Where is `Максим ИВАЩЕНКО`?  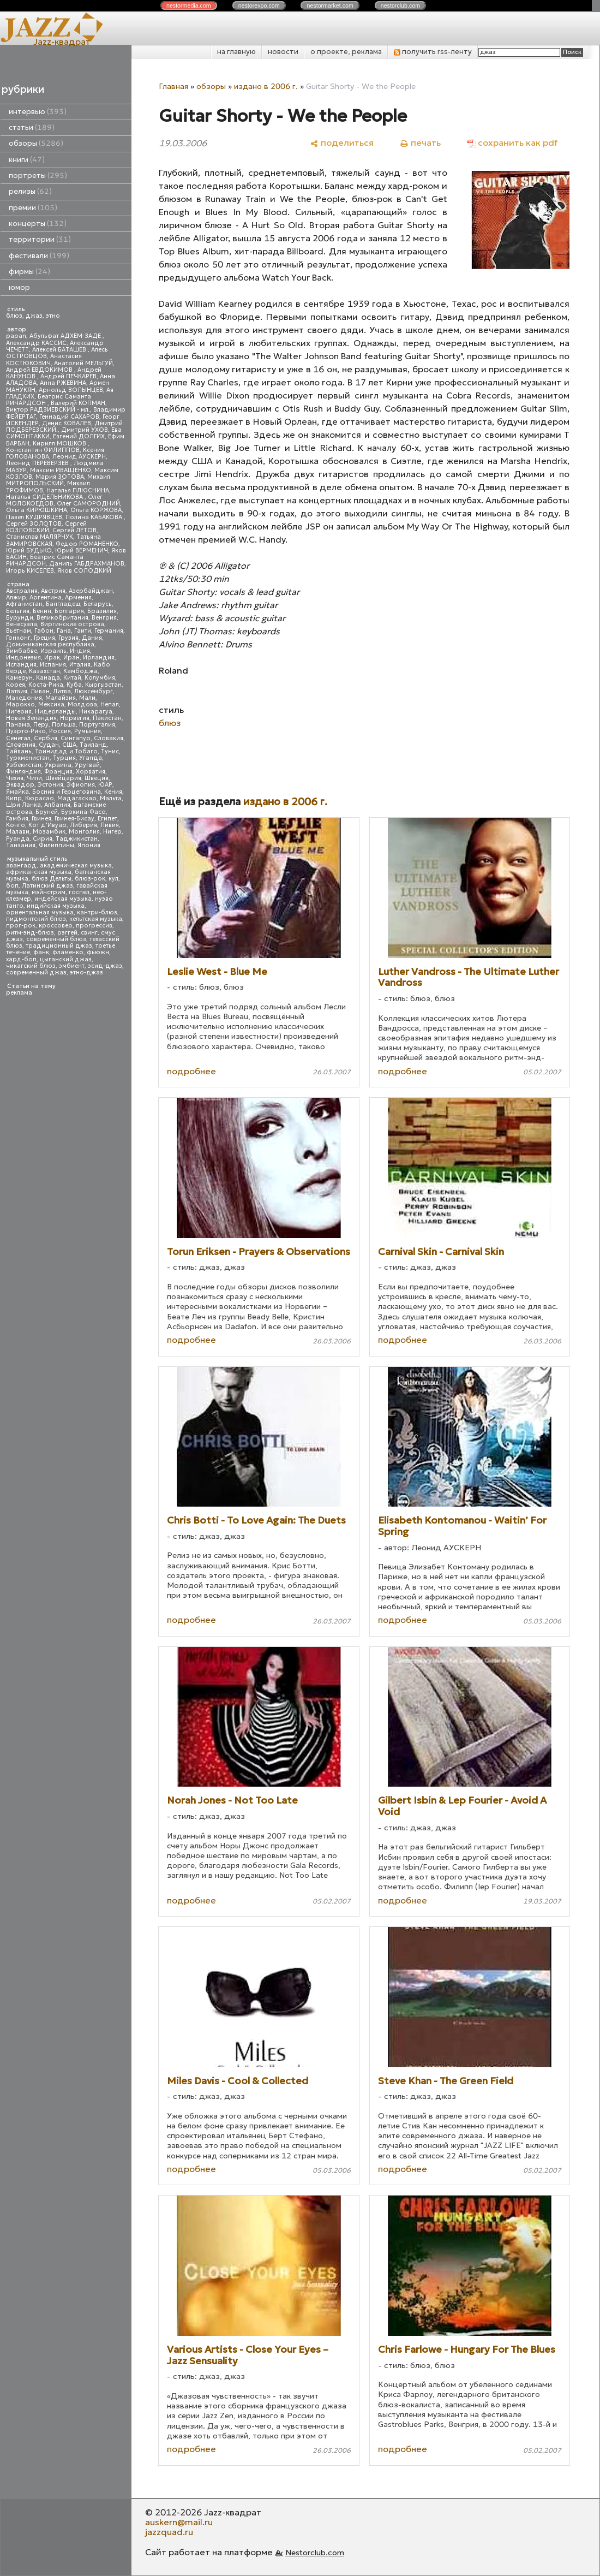 Максим ИВАЩЕНКО is located at coordinates (60, 470).